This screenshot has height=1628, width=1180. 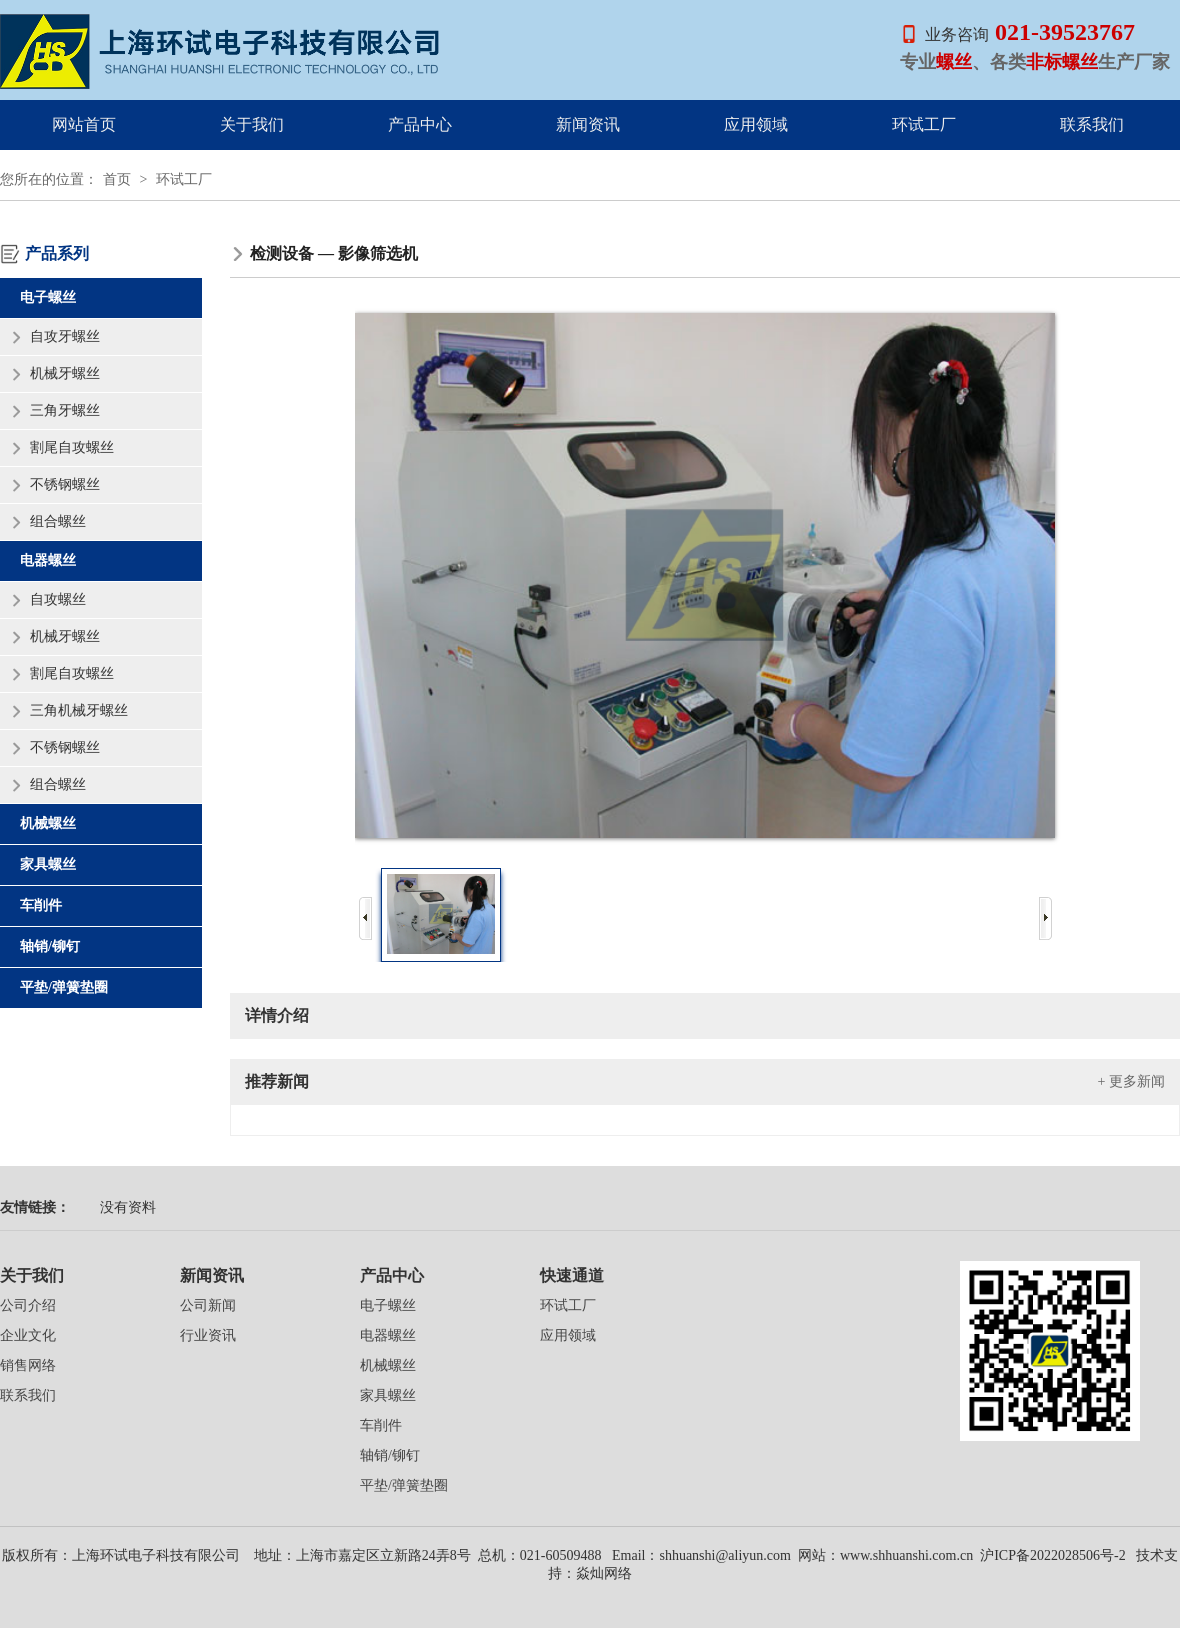 What do you see at coordinates (50, 946) in the screenshot?
I see `轴销/铆钉` at bounding box center [50, 946].